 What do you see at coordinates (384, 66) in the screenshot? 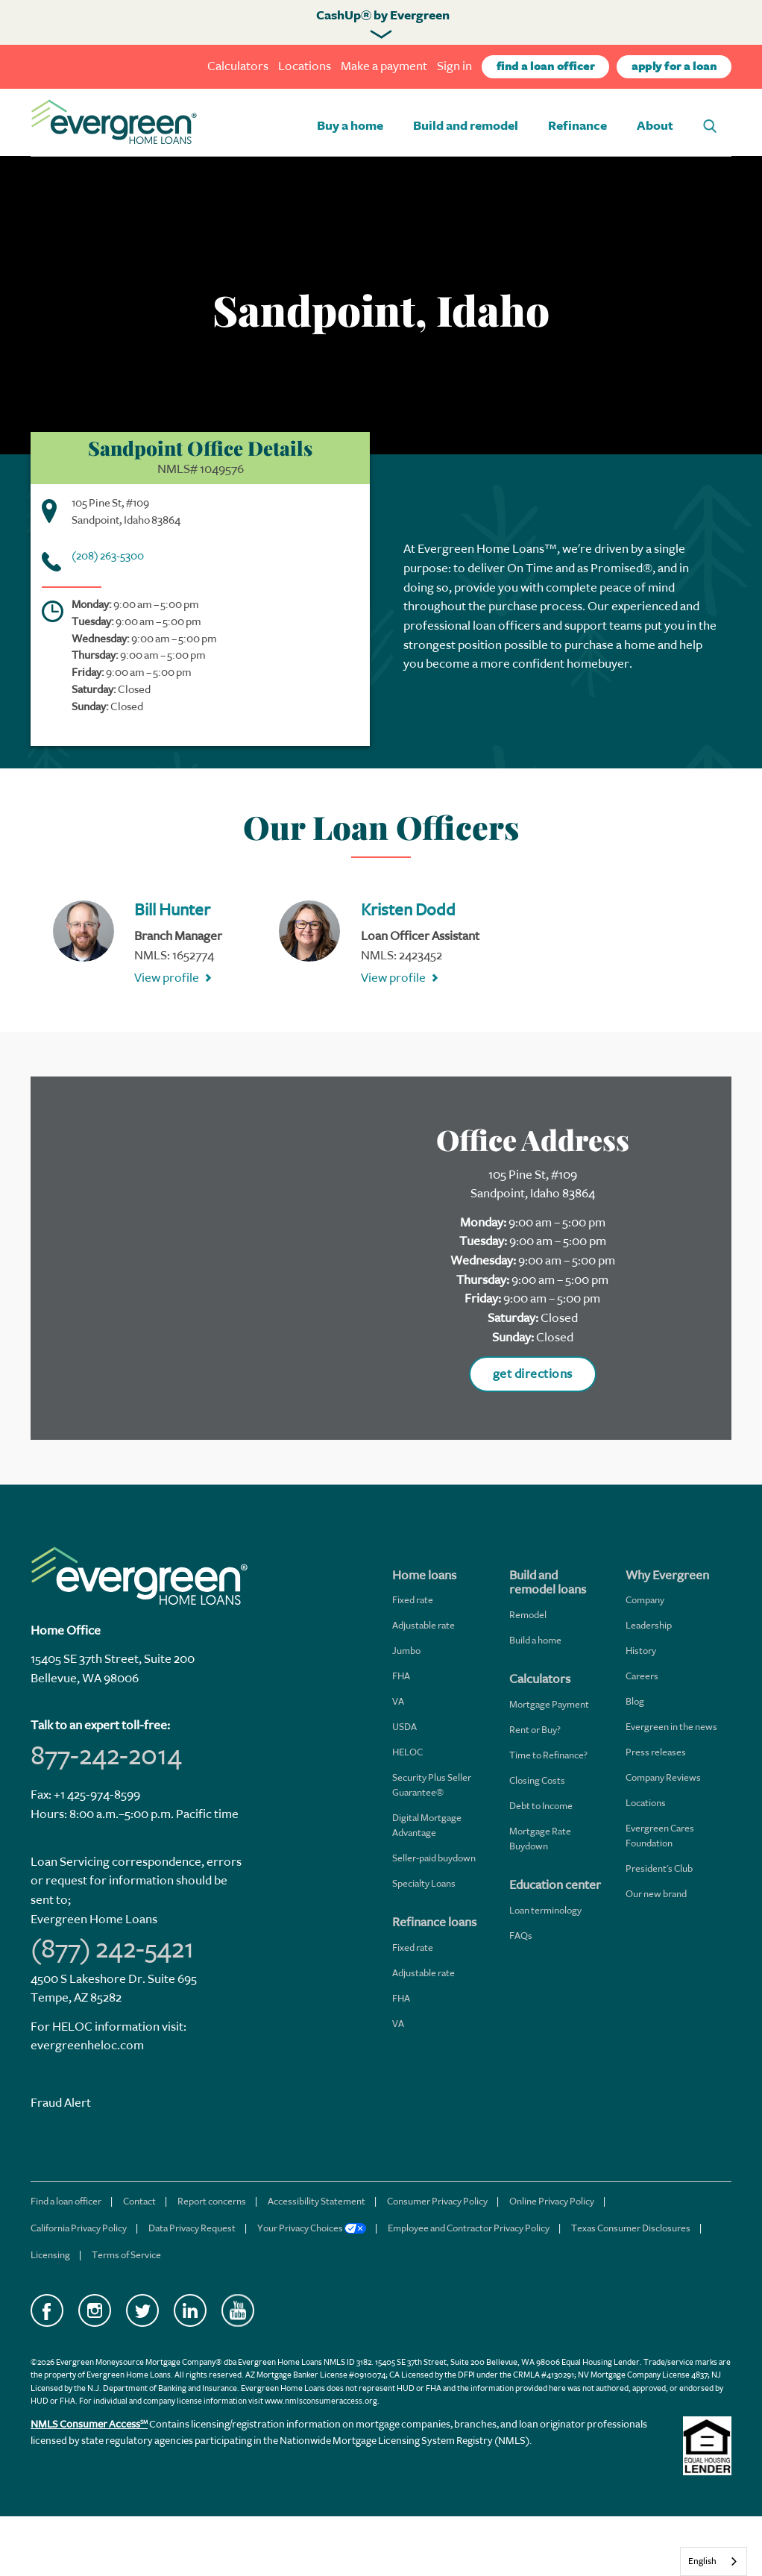
I see `Make a payment` at bounding box center [384, 66].